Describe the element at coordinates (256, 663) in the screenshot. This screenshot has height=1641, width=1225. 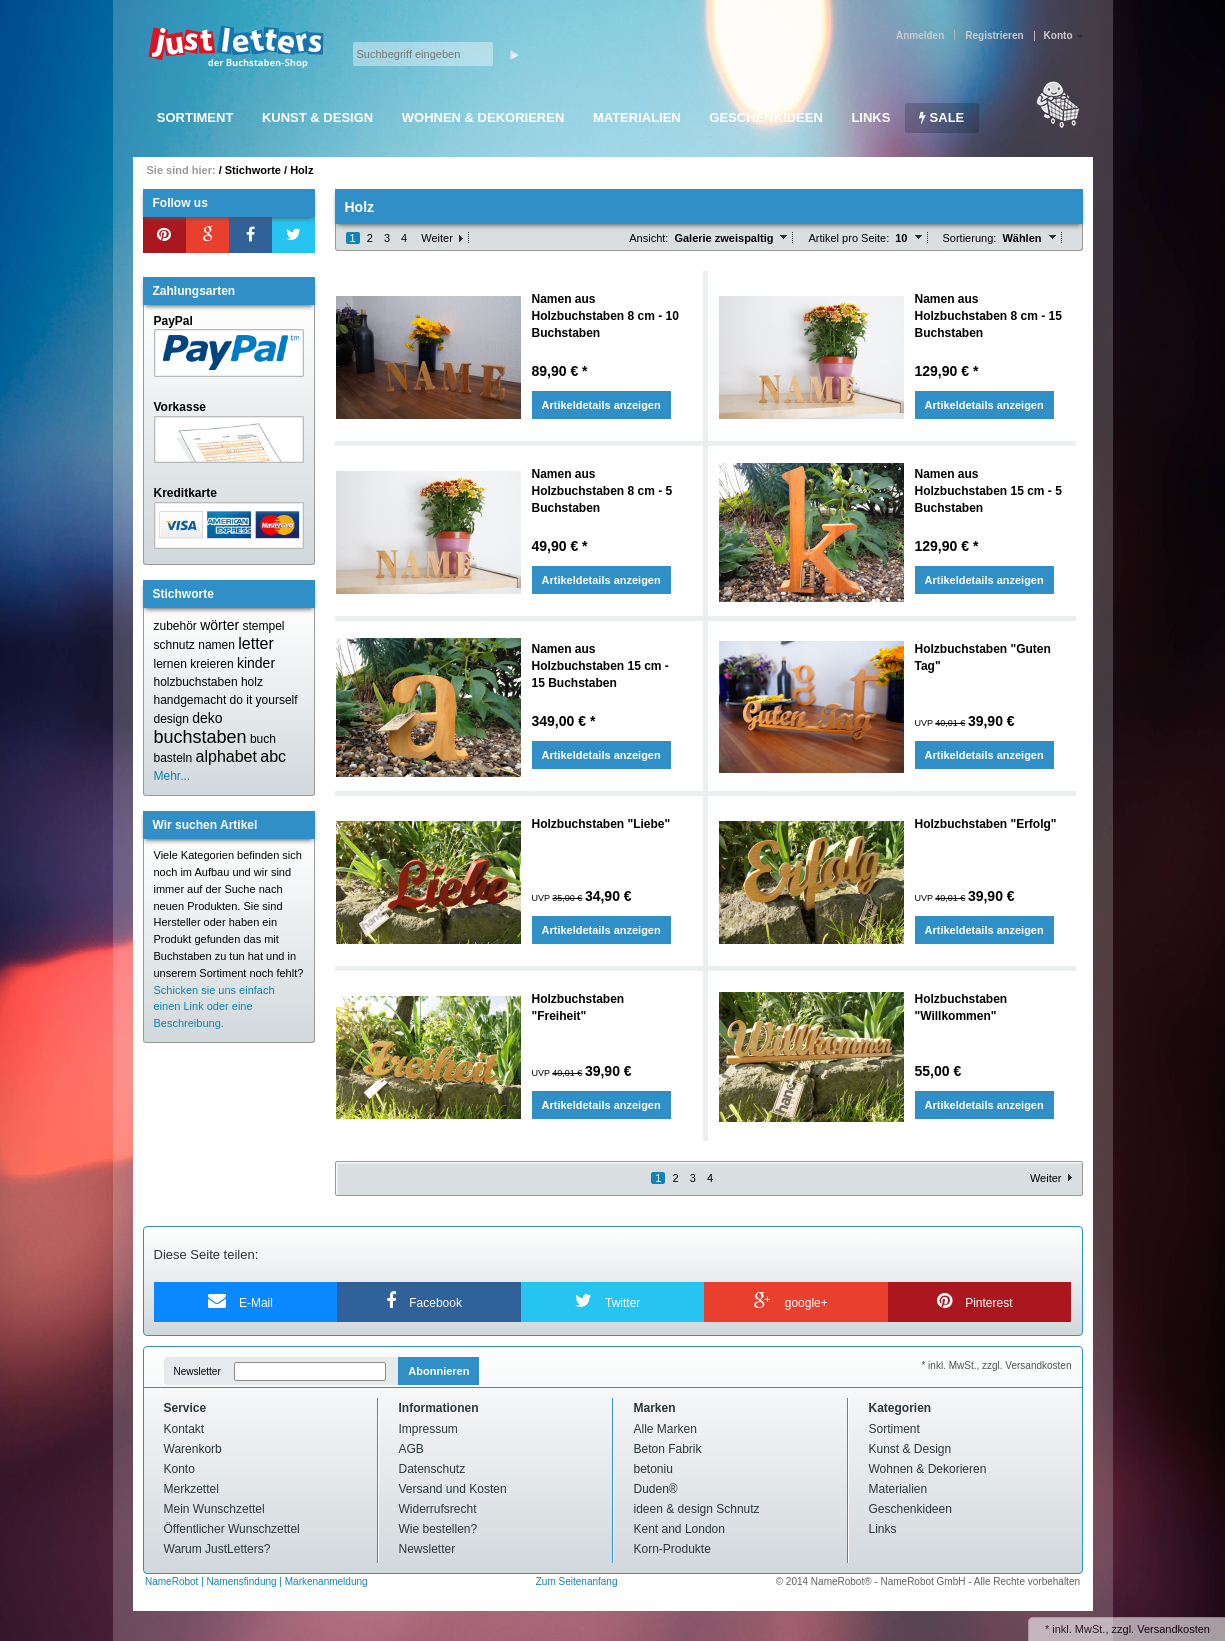
I see `kinder` at that location.